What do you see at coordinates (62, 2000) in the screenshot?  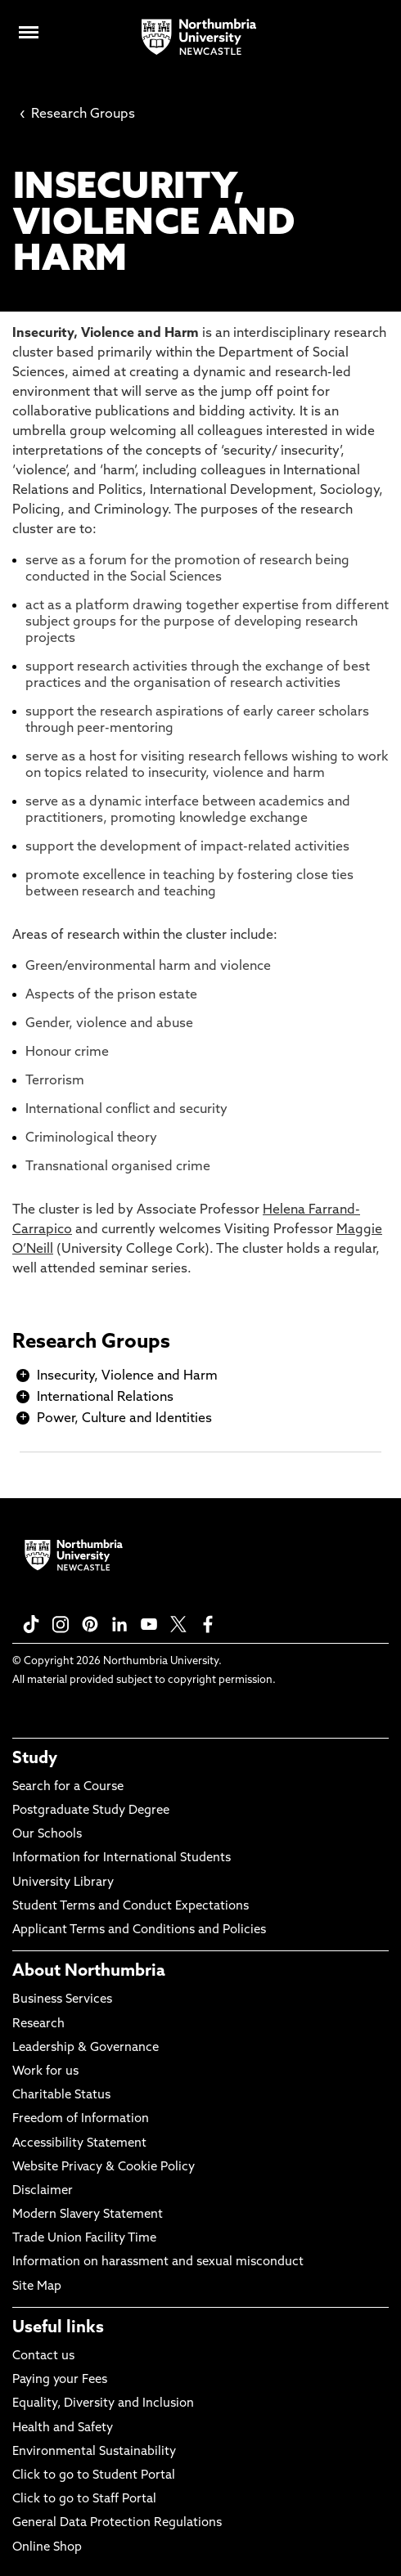 I see `Business Services` at bounding box center [62, 2000].